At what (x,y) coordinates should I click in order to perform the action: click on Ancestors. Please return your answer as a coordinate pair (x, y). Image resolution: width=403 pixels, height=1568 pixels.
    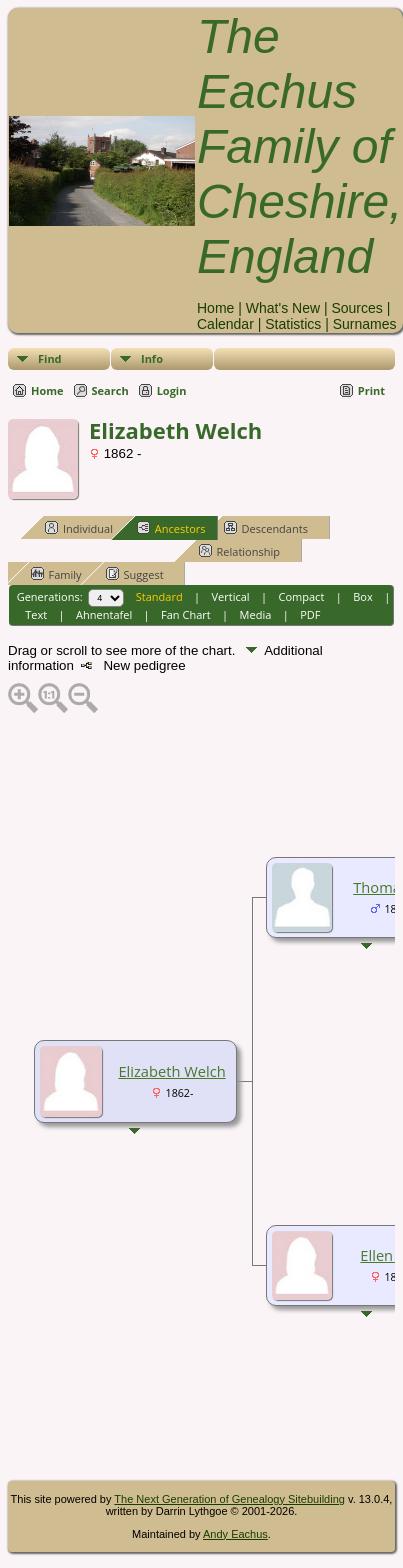
    Looking at the image, I should click on (171, 528).